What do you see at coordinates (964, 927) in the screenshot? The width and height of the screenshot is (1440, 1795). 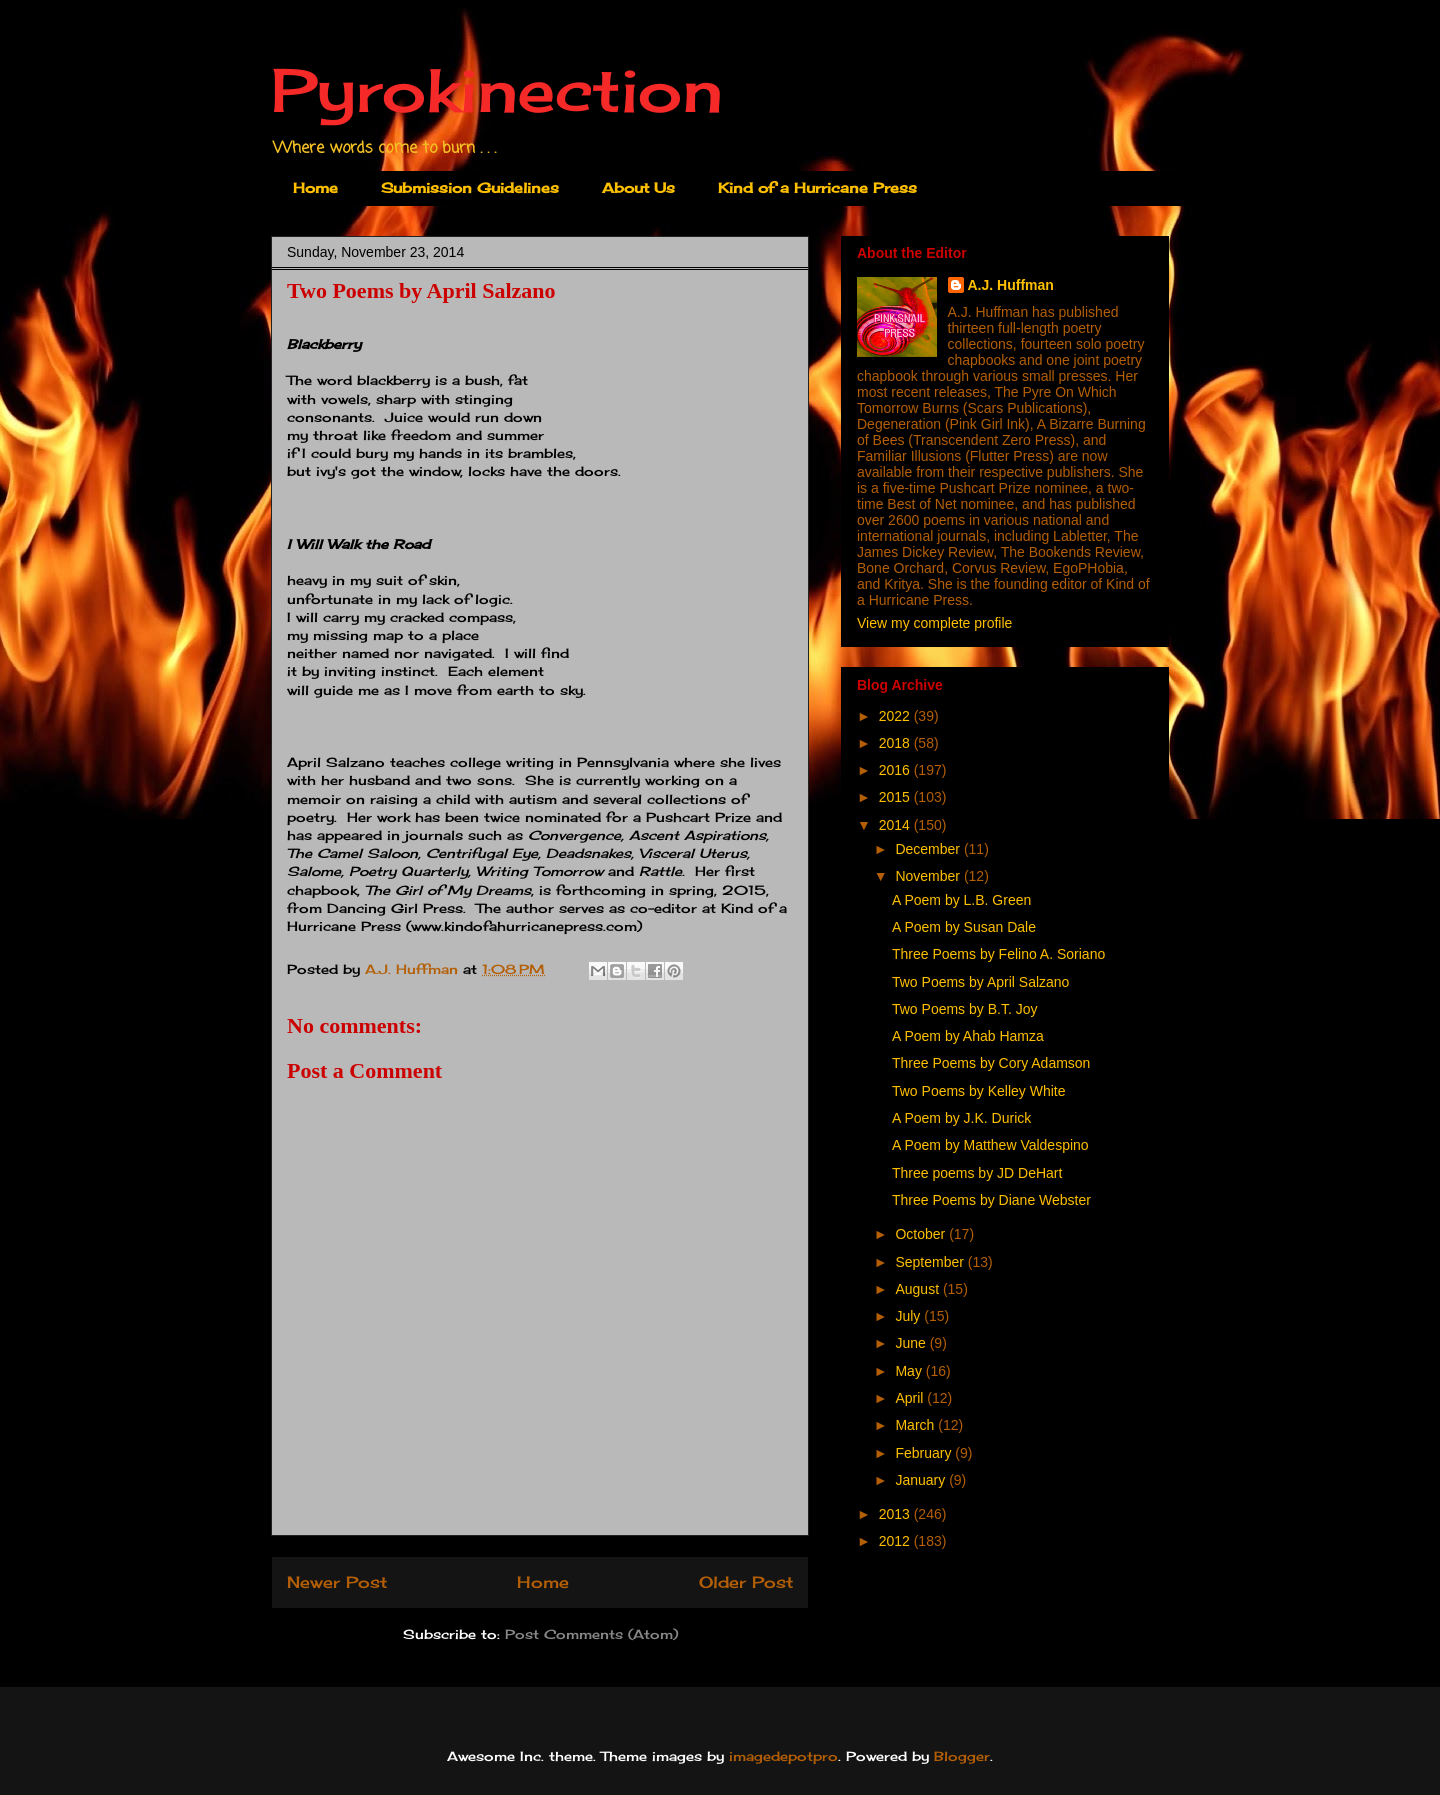 I see `A Poem by Susan Dale` at bounding box center [964, 927].